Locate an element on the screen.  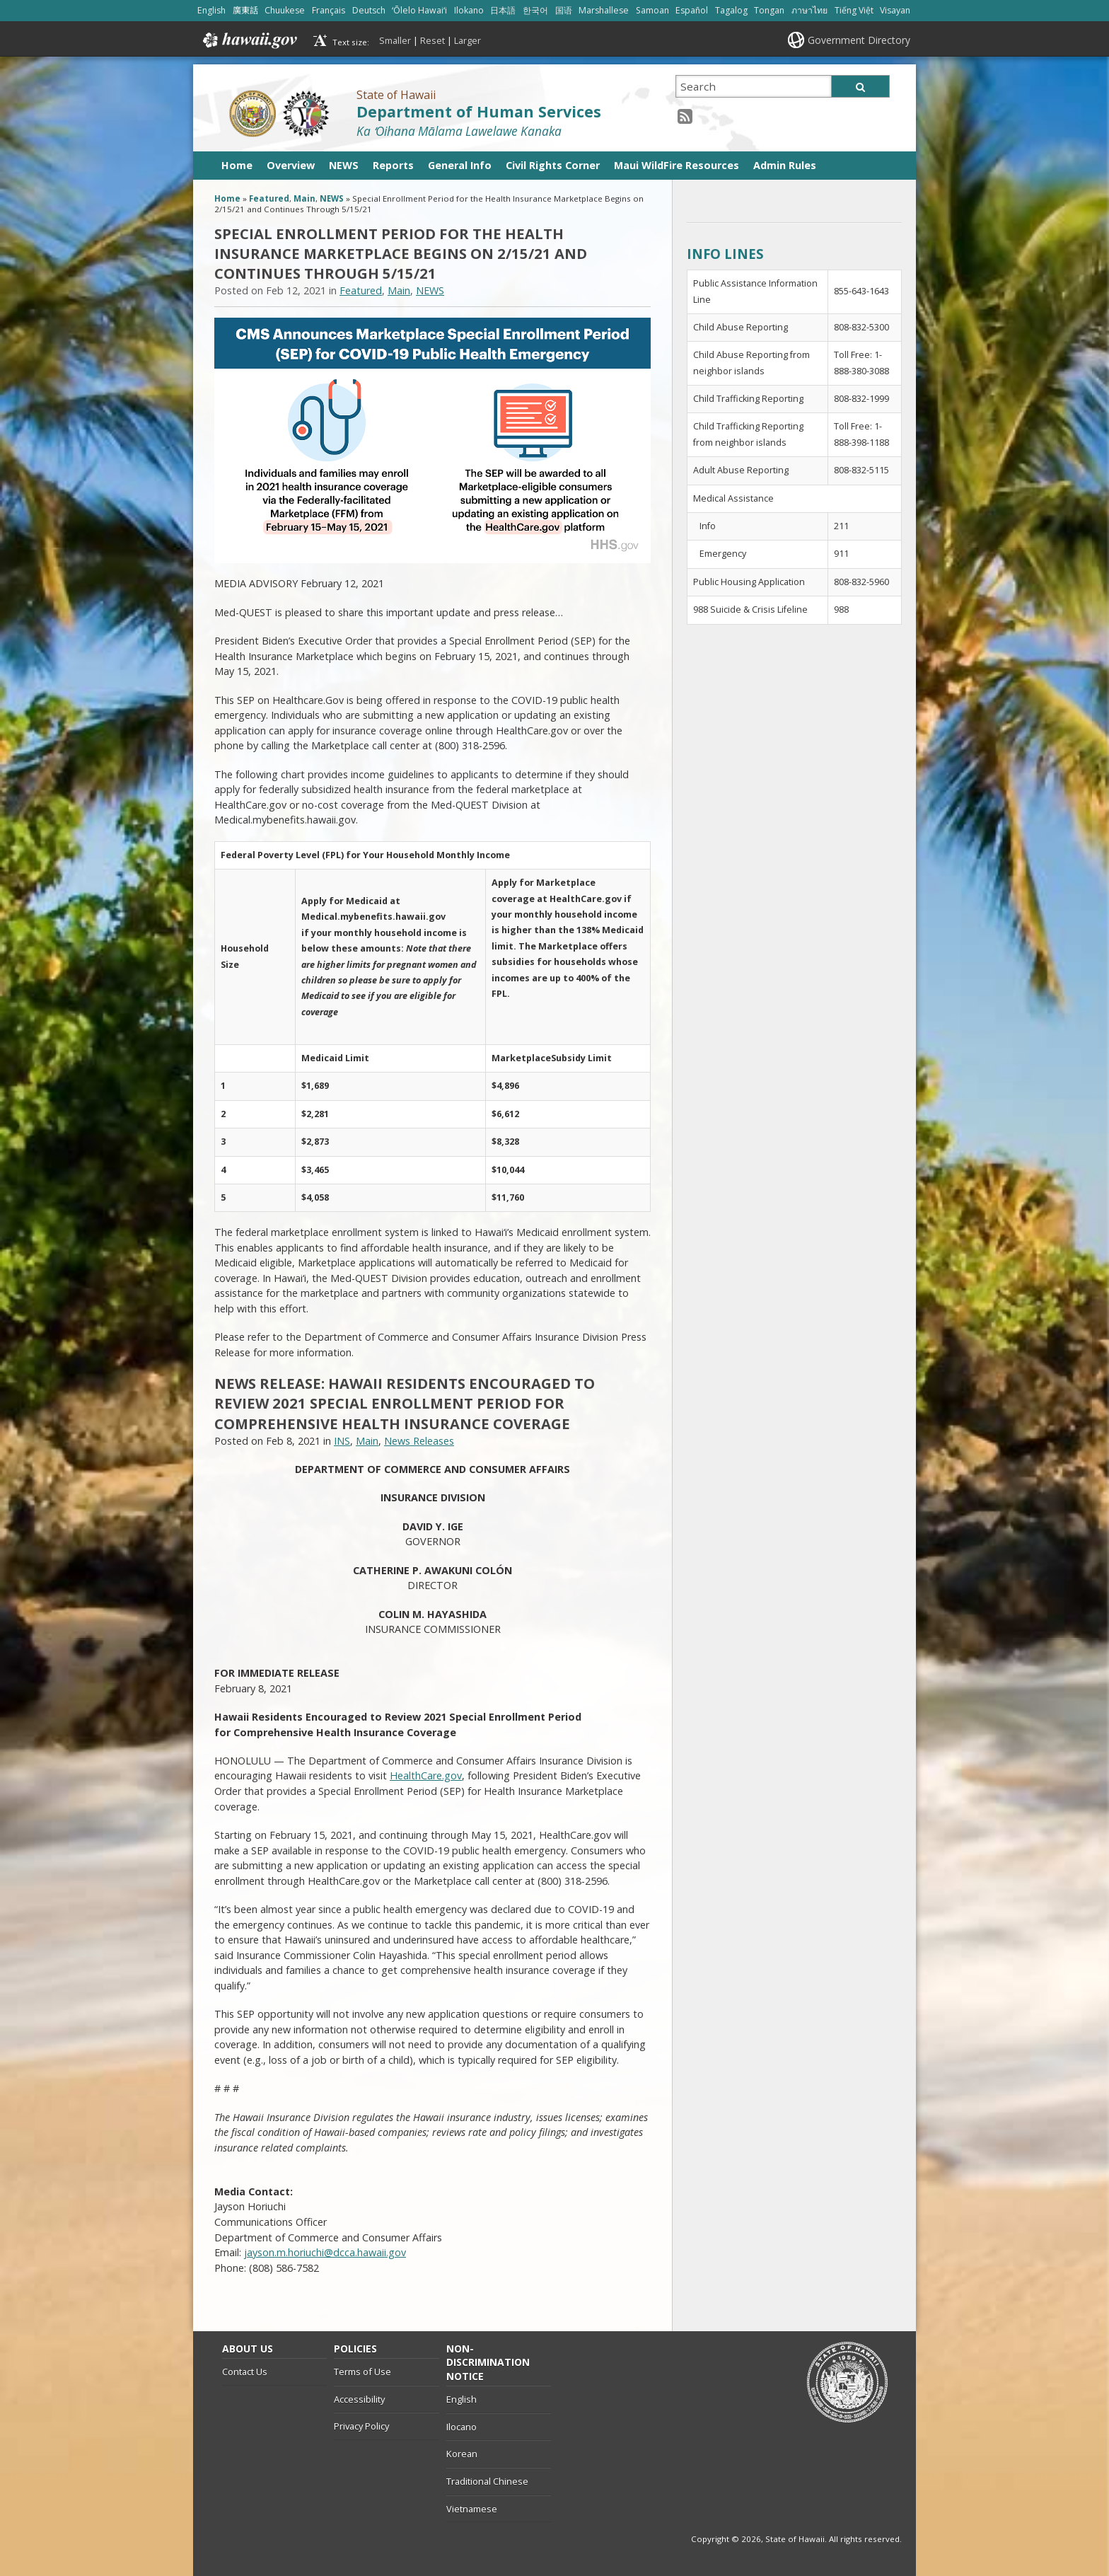
NEWS is located at coordinates (344, 165).